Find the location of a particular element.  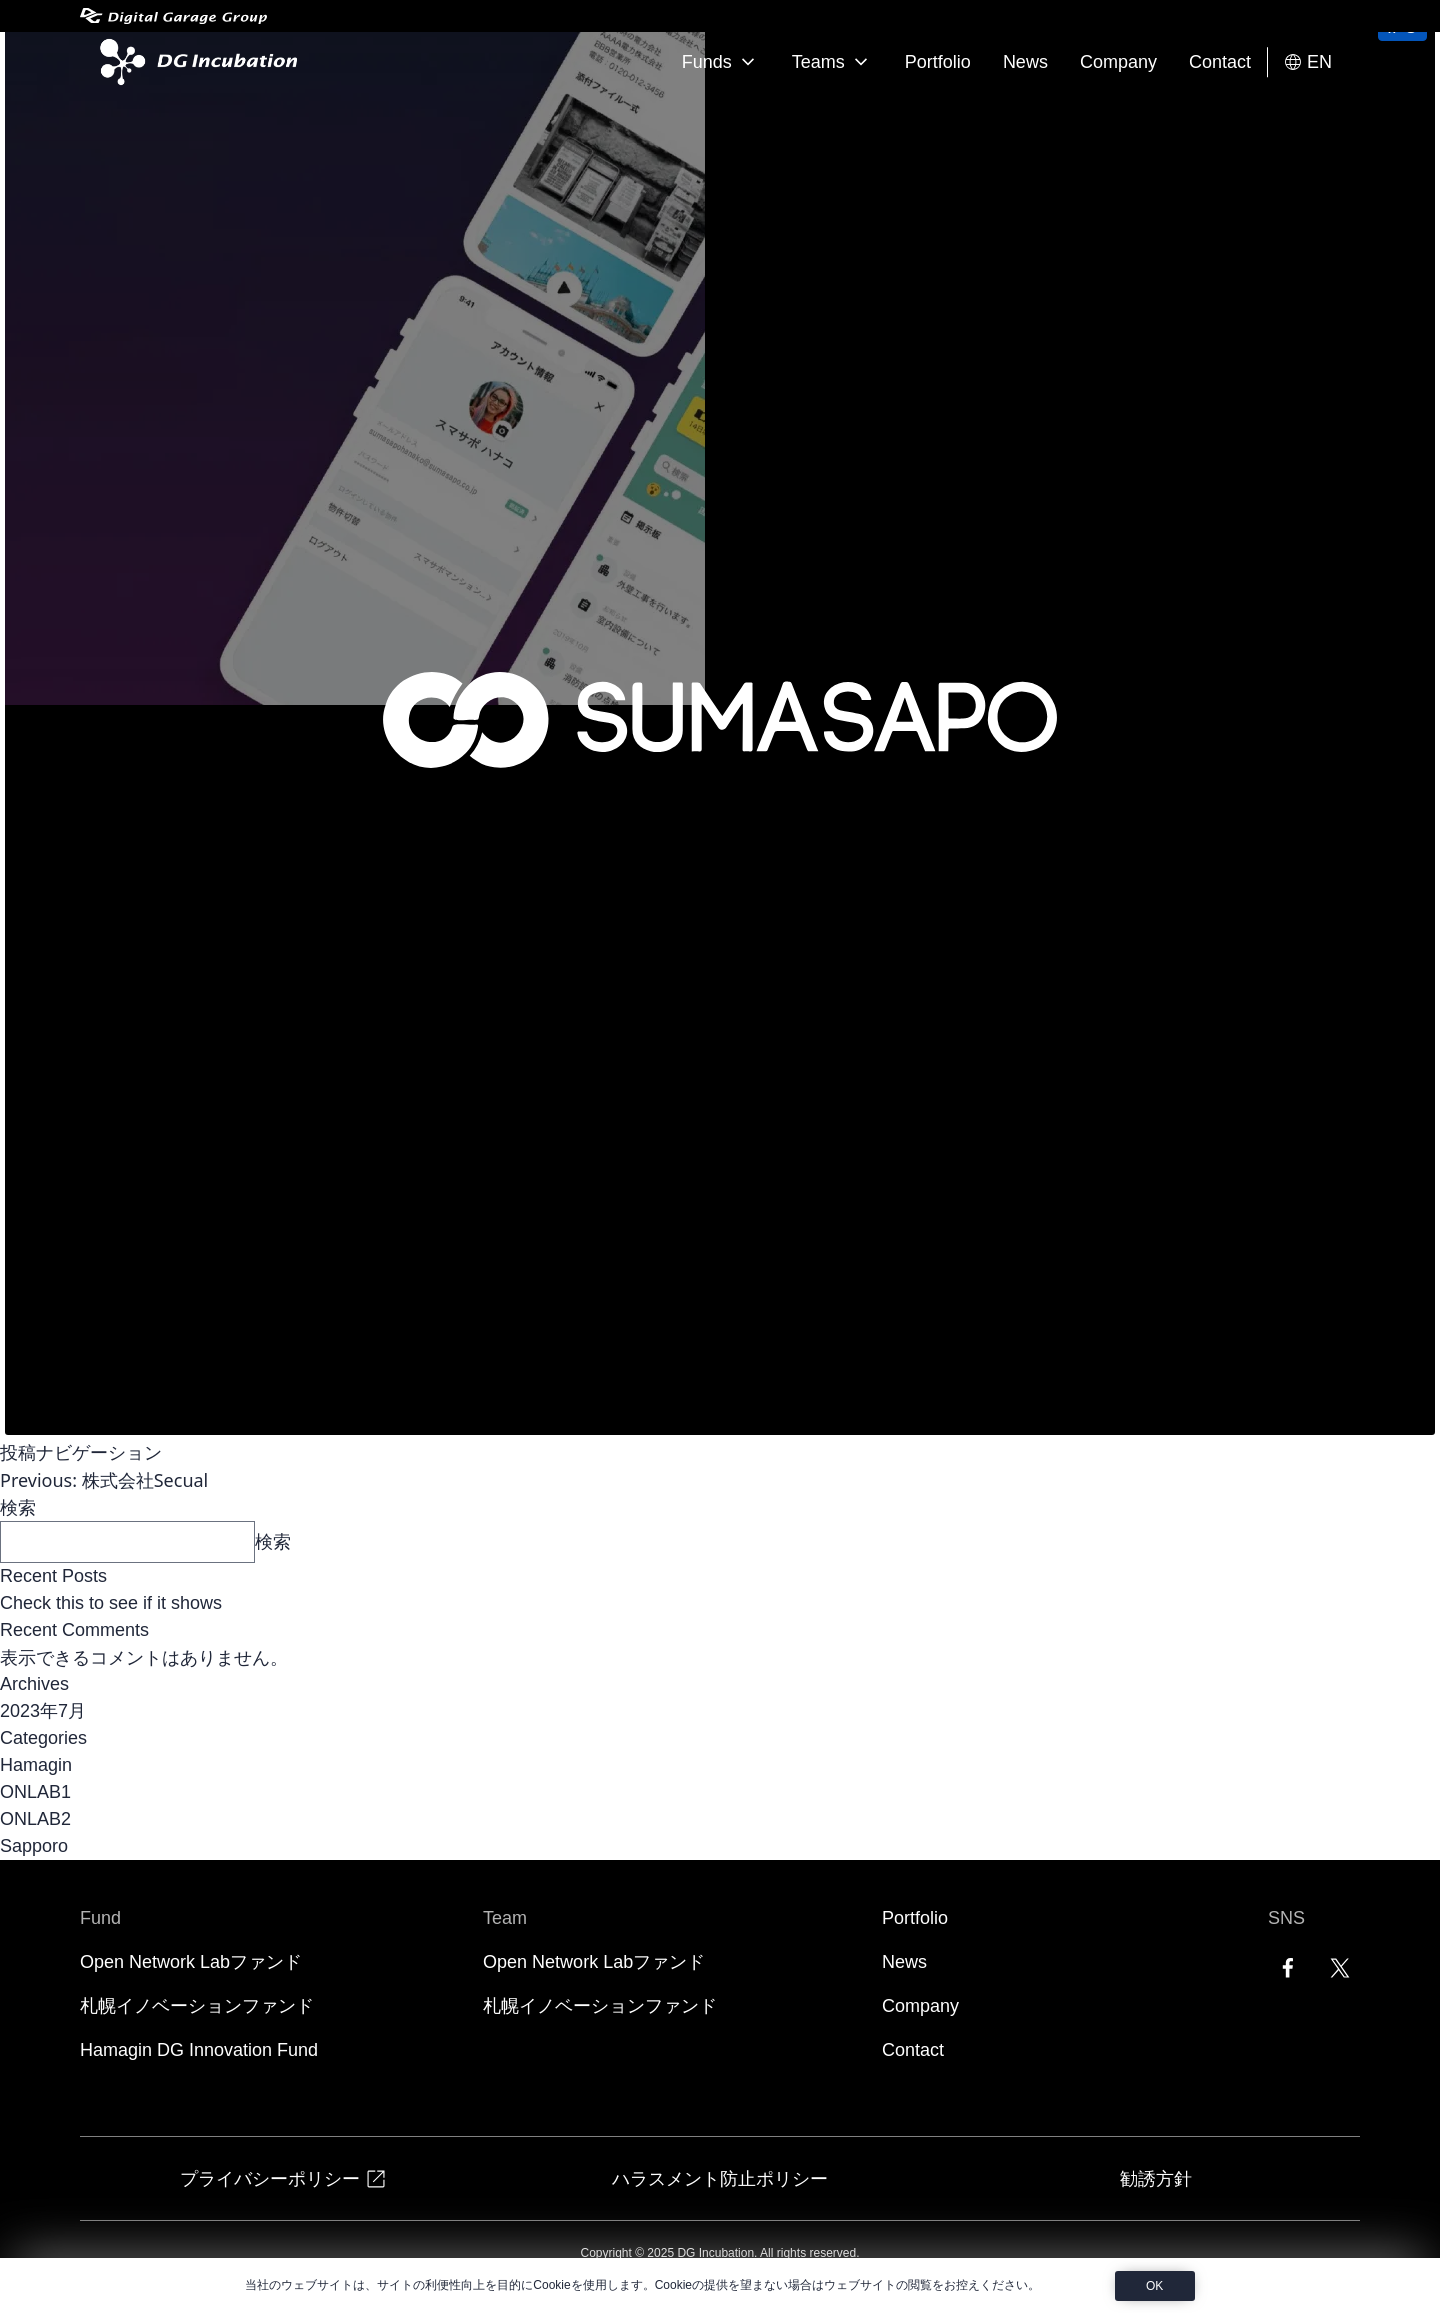

News is located at coordinates (1025, 62).